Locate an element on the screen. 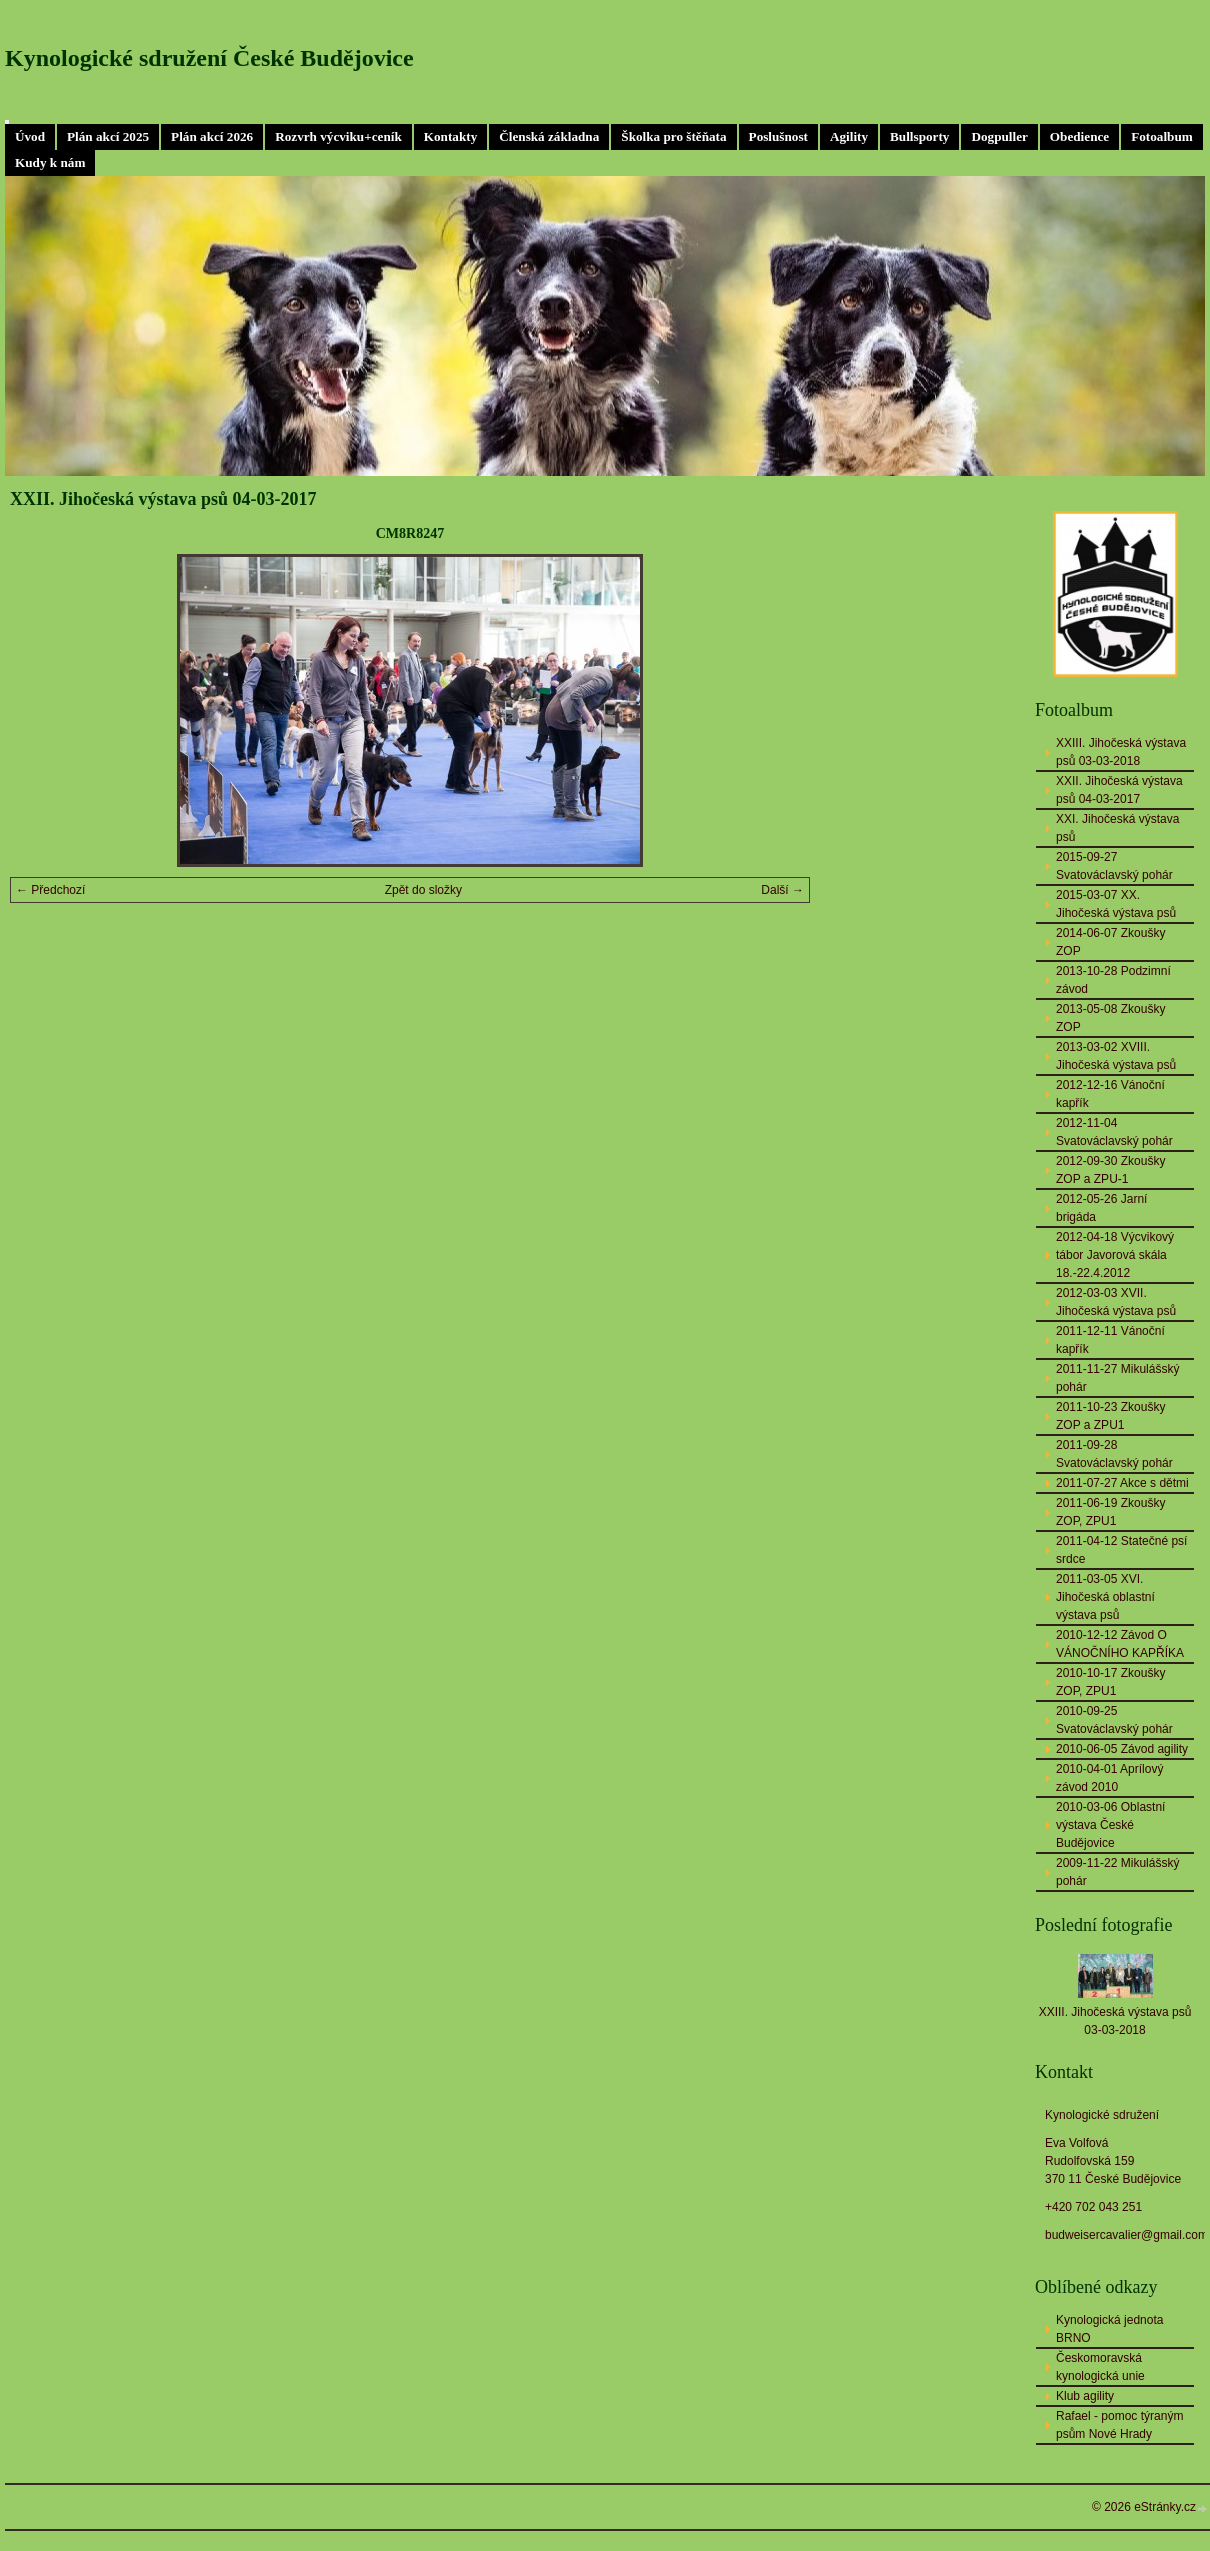  2015-03-07 XX. Jihočeská výstava psů is located at coordinates (1116, 904).